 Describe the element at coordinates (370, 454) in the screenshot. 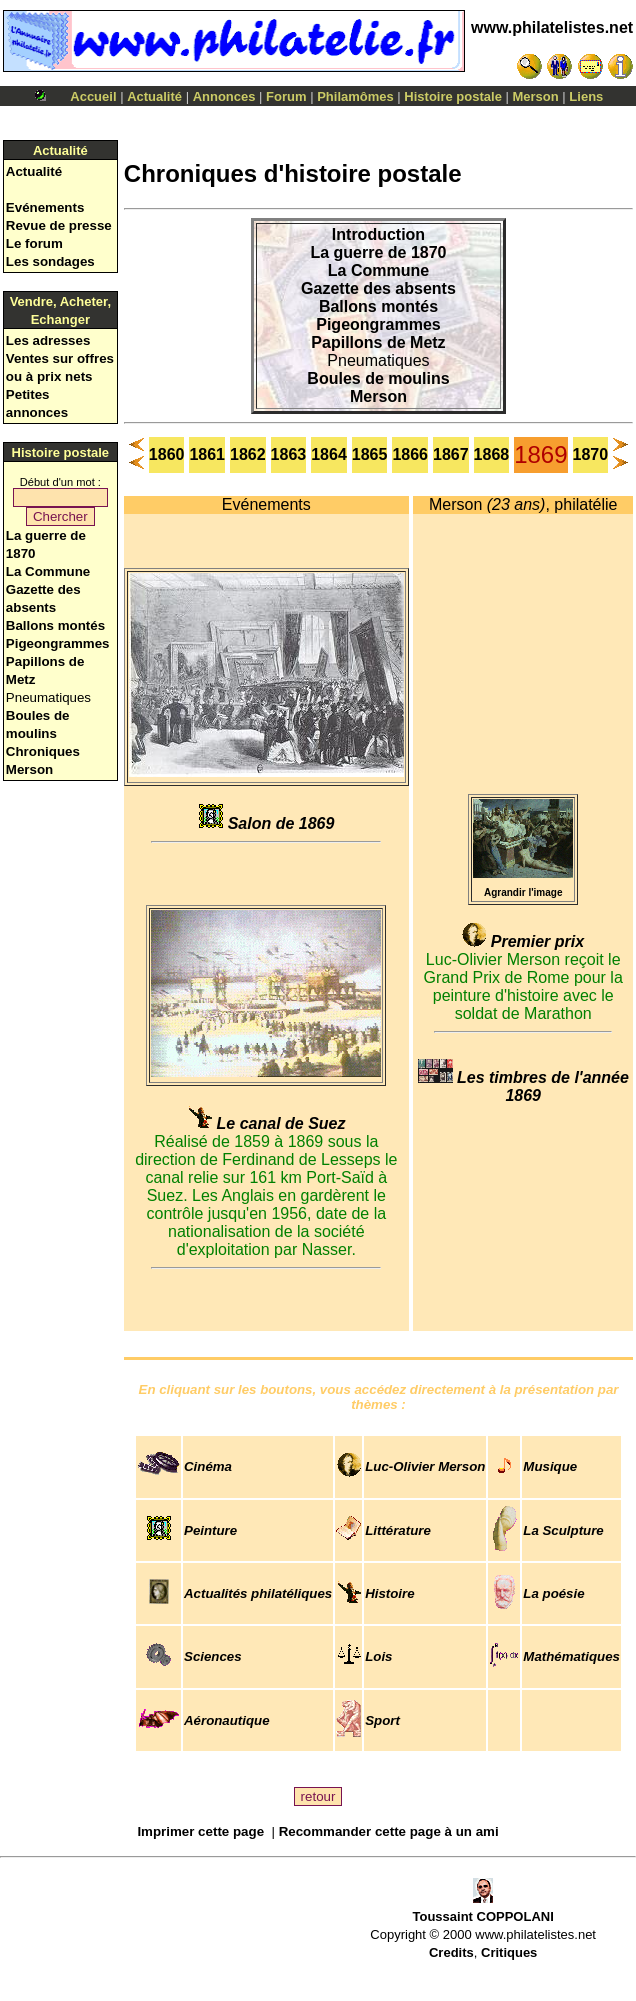

I see `1865` at that location.